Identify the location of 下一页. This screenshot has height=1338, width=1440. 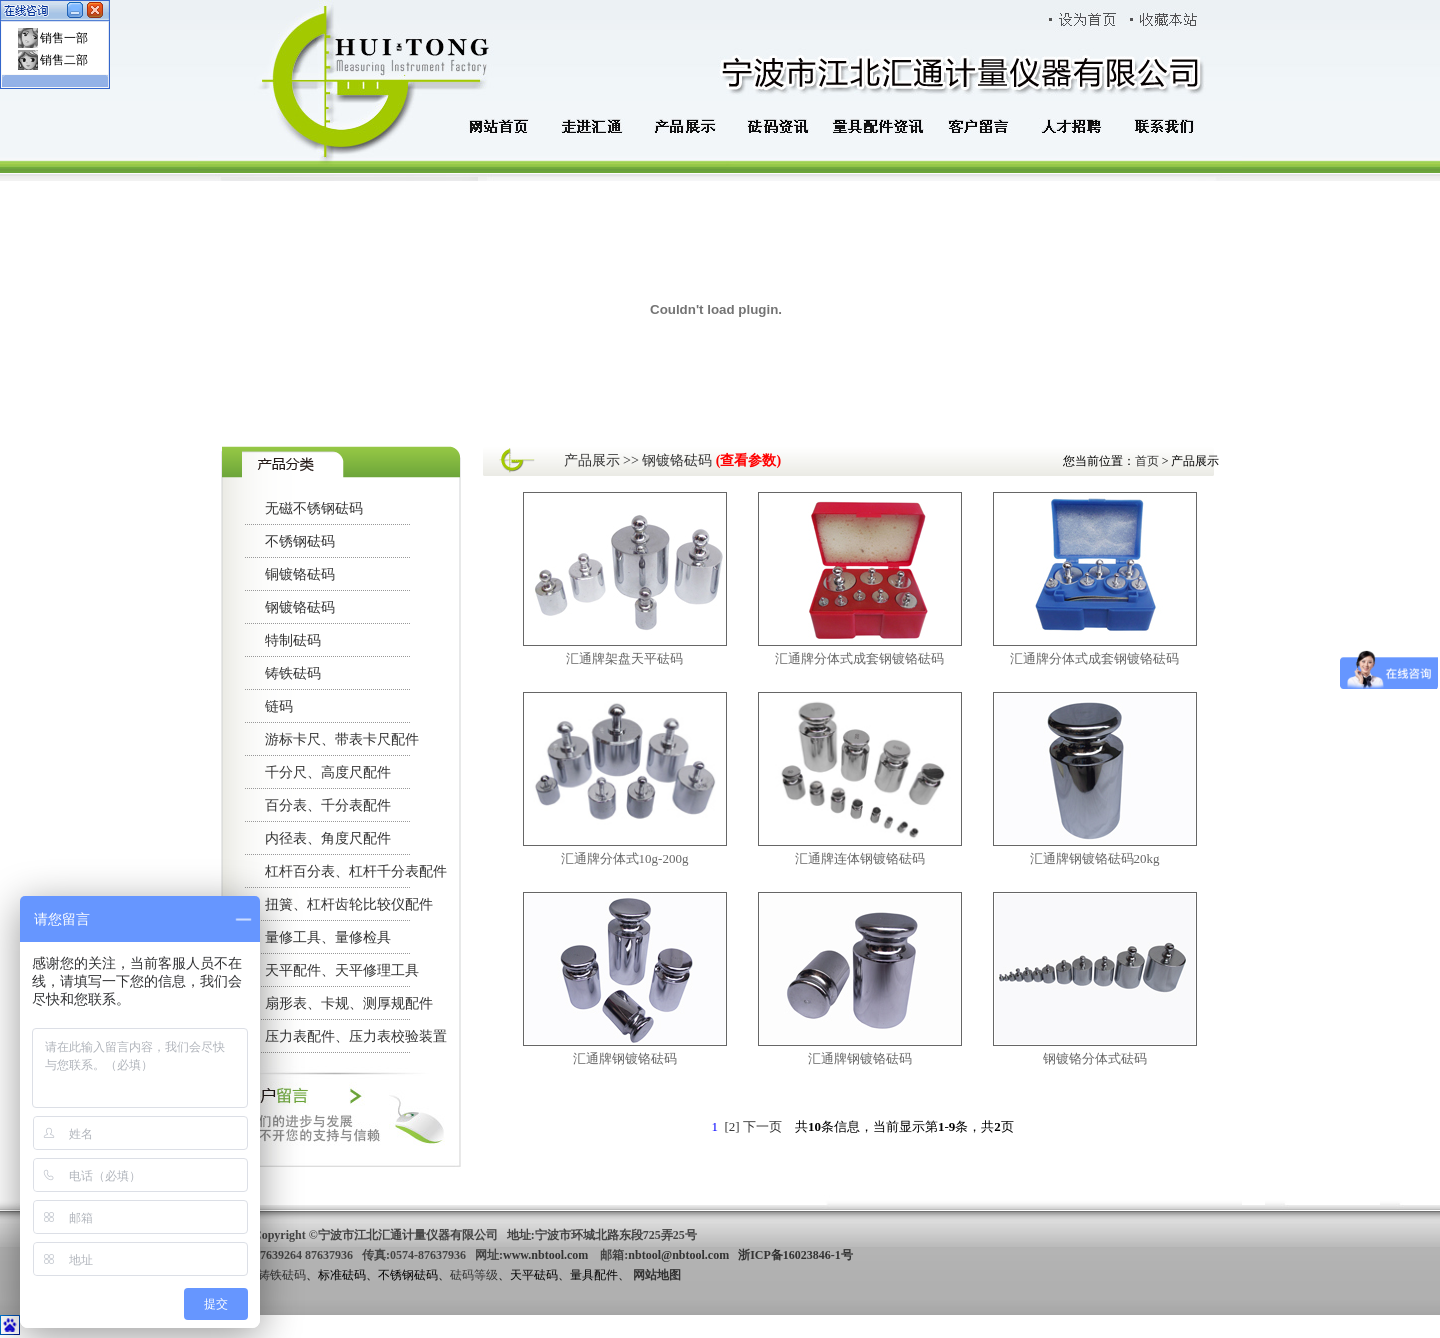
(762, 1126).